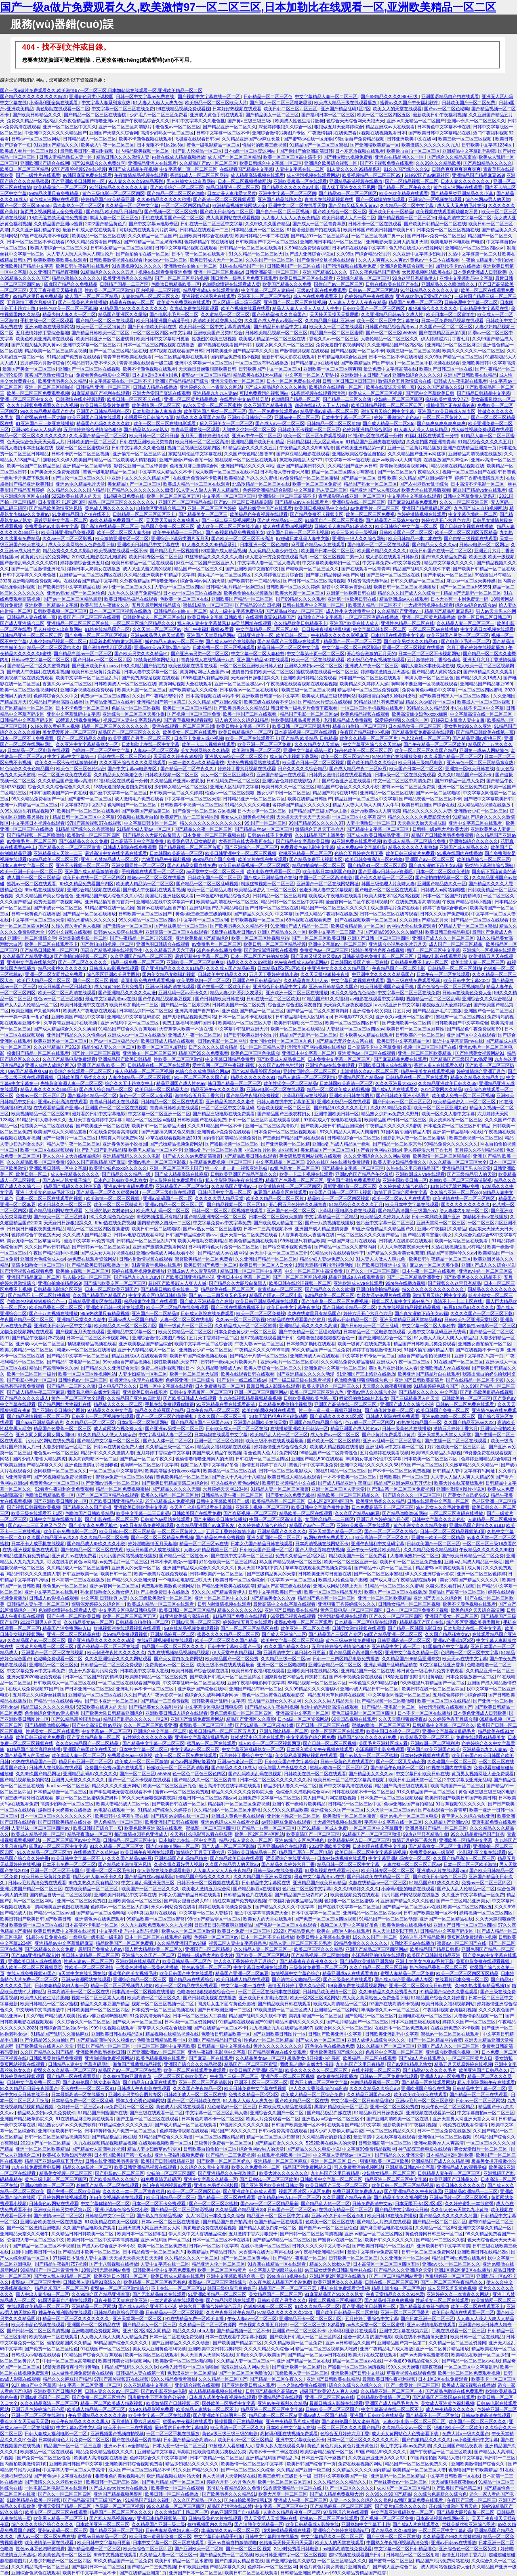 The width and height of the screenshot is (517, 2576). I want to click on 日韩精品一区二区三区在线观看, so click(251, 247).